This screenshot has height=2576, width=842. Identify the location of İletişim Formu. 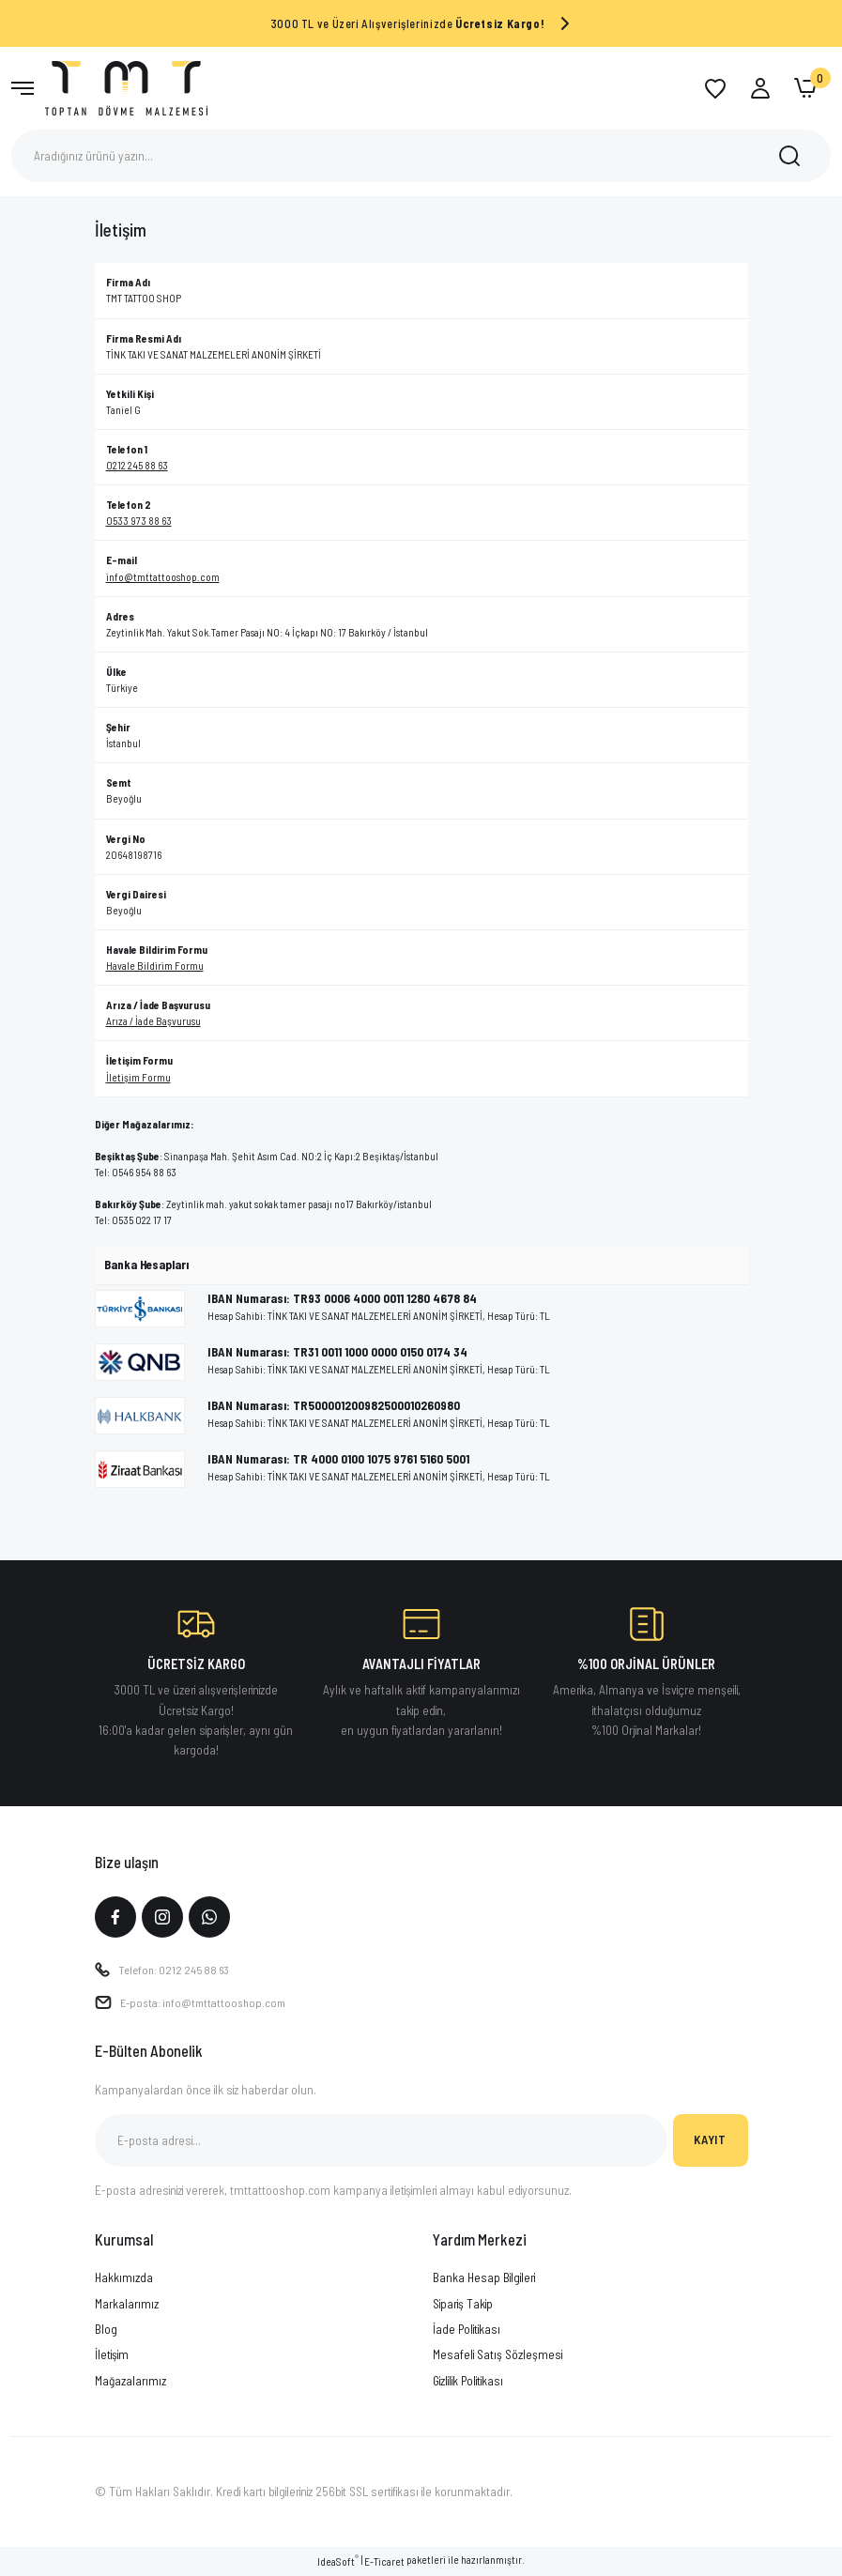
(138, 1077).